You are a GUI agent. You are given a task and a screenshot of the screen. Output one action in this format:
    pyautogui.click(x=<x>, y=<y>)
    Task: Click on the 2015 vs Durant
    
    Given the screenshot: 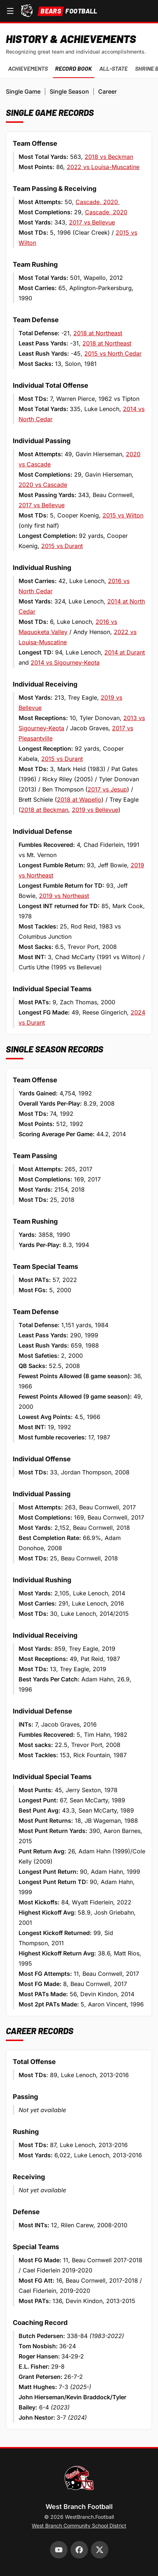 What is the action you would take?
    pyautogui.click(x=62, y=546)
    